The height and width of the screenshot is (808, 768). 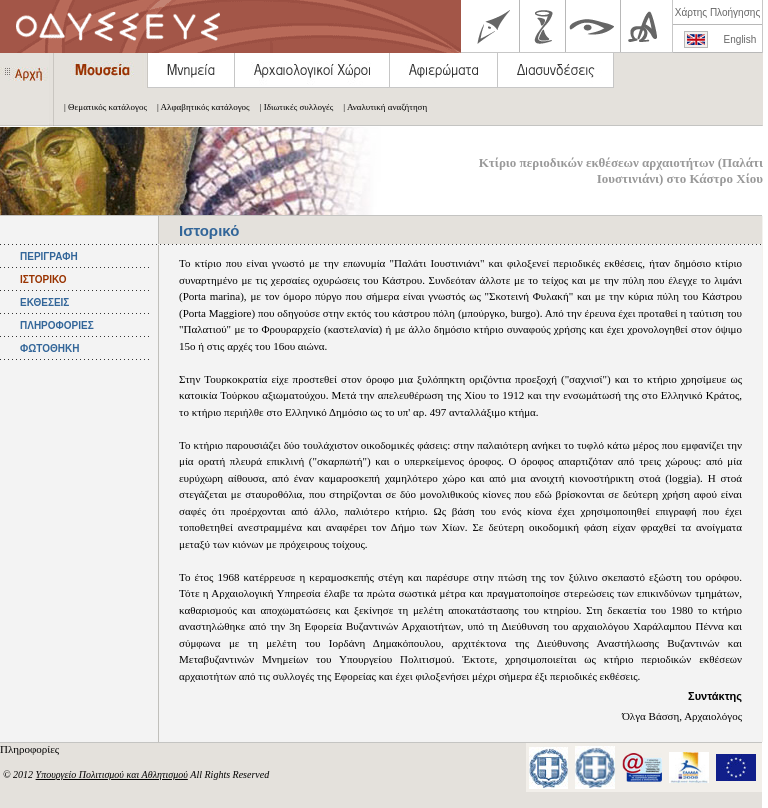 What do you see at coordinates (57, 325) in the screenshot?
I see `ΠΛΗΡΟΦΟΡΙΕΣ` at bounding box center [57, 325].